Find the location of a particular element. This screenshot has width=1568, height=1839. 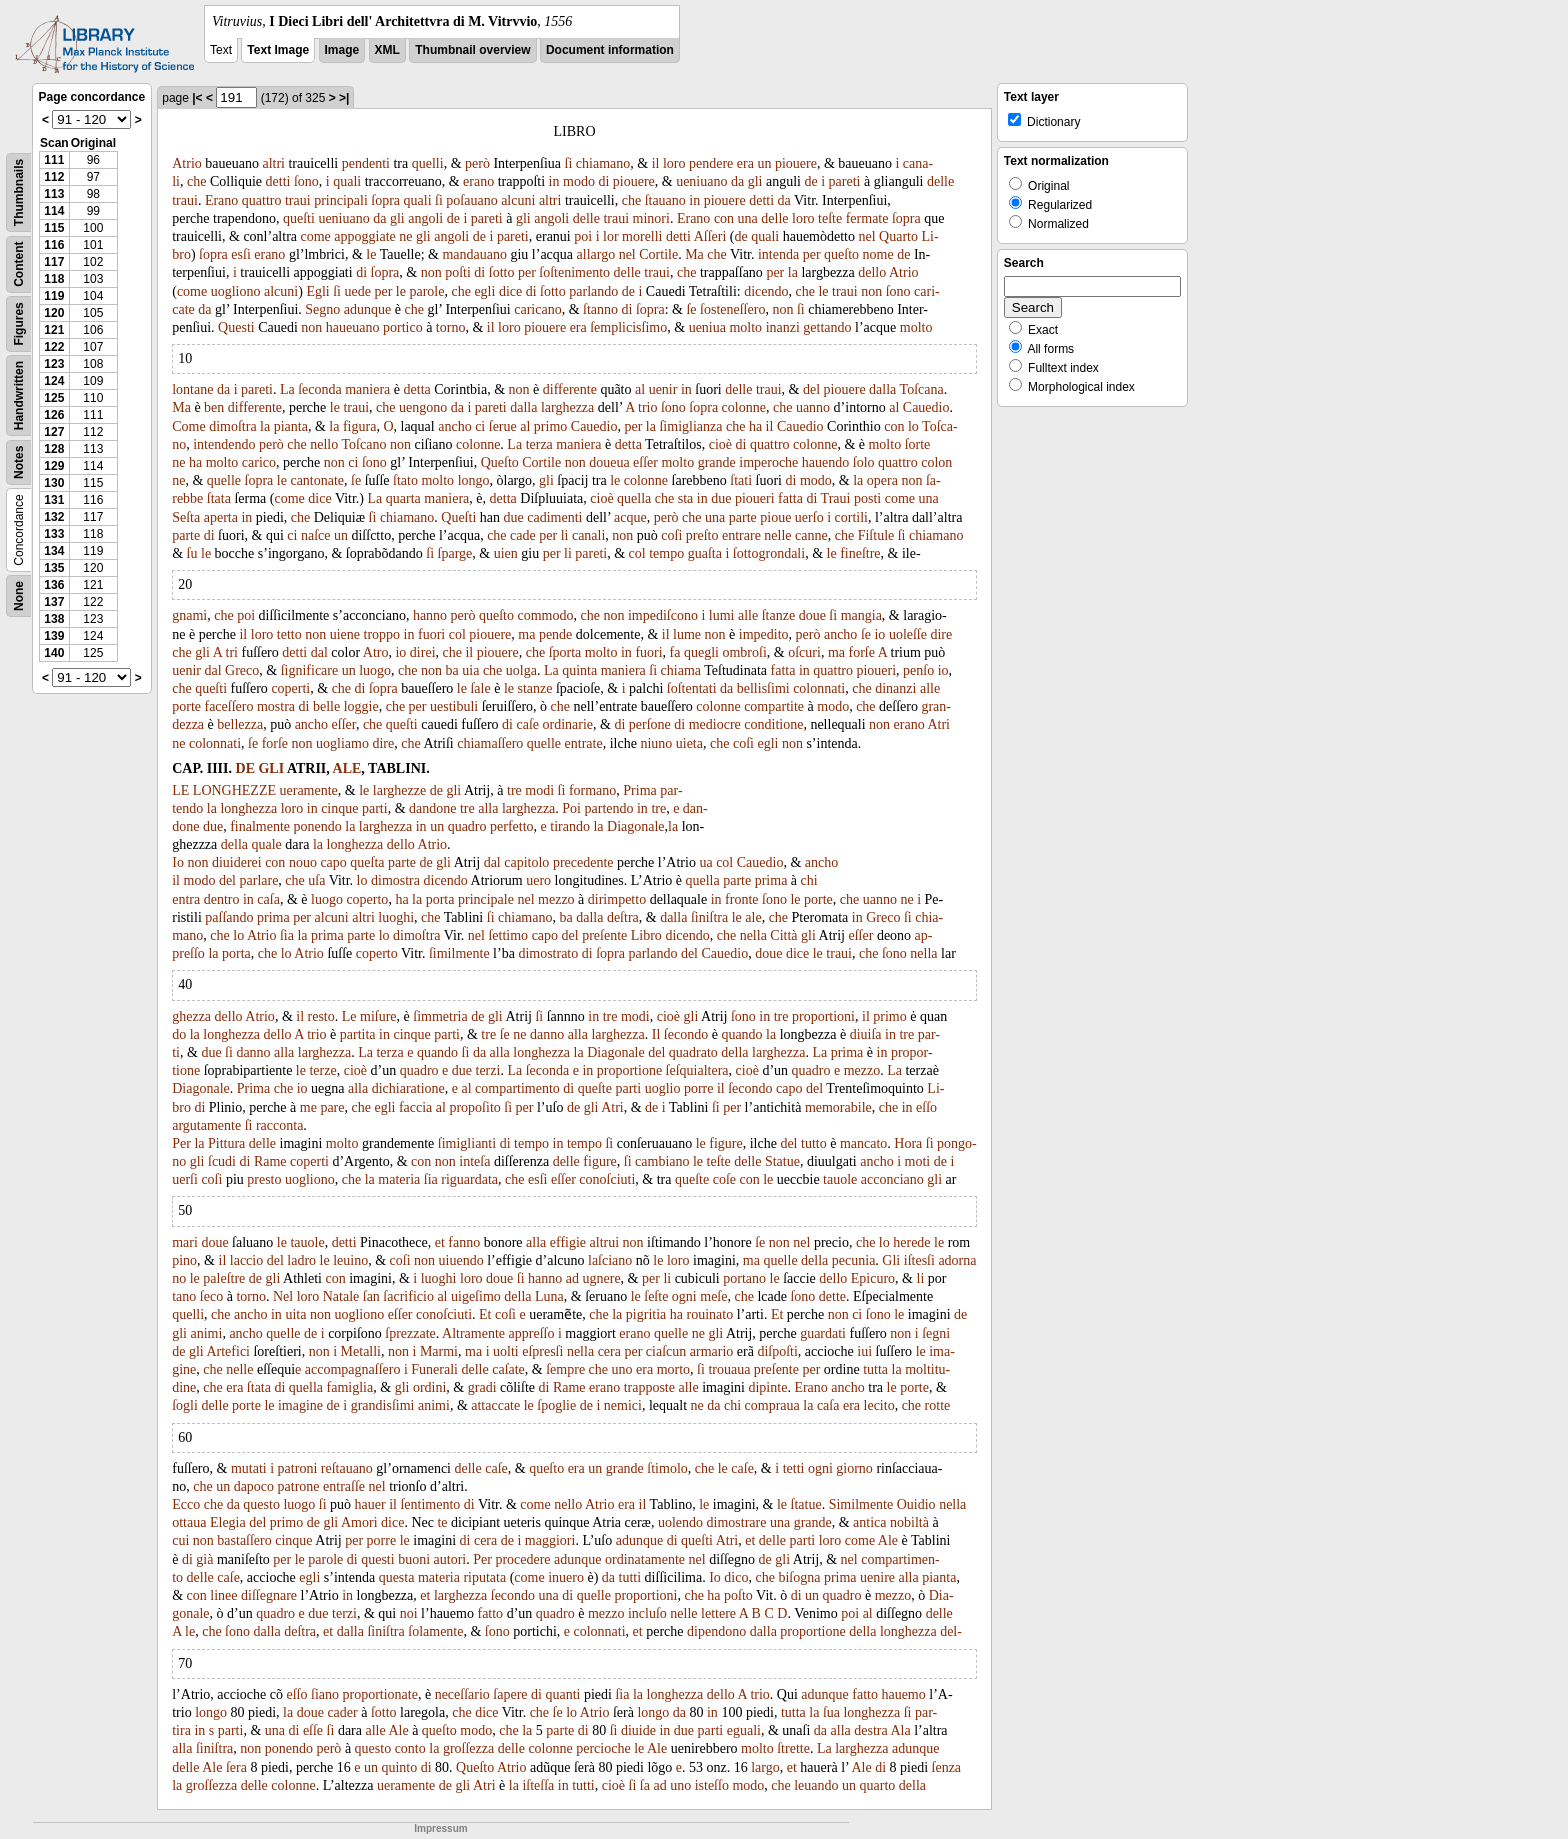

LONGHEZZE is located at coordinates (234, 790).